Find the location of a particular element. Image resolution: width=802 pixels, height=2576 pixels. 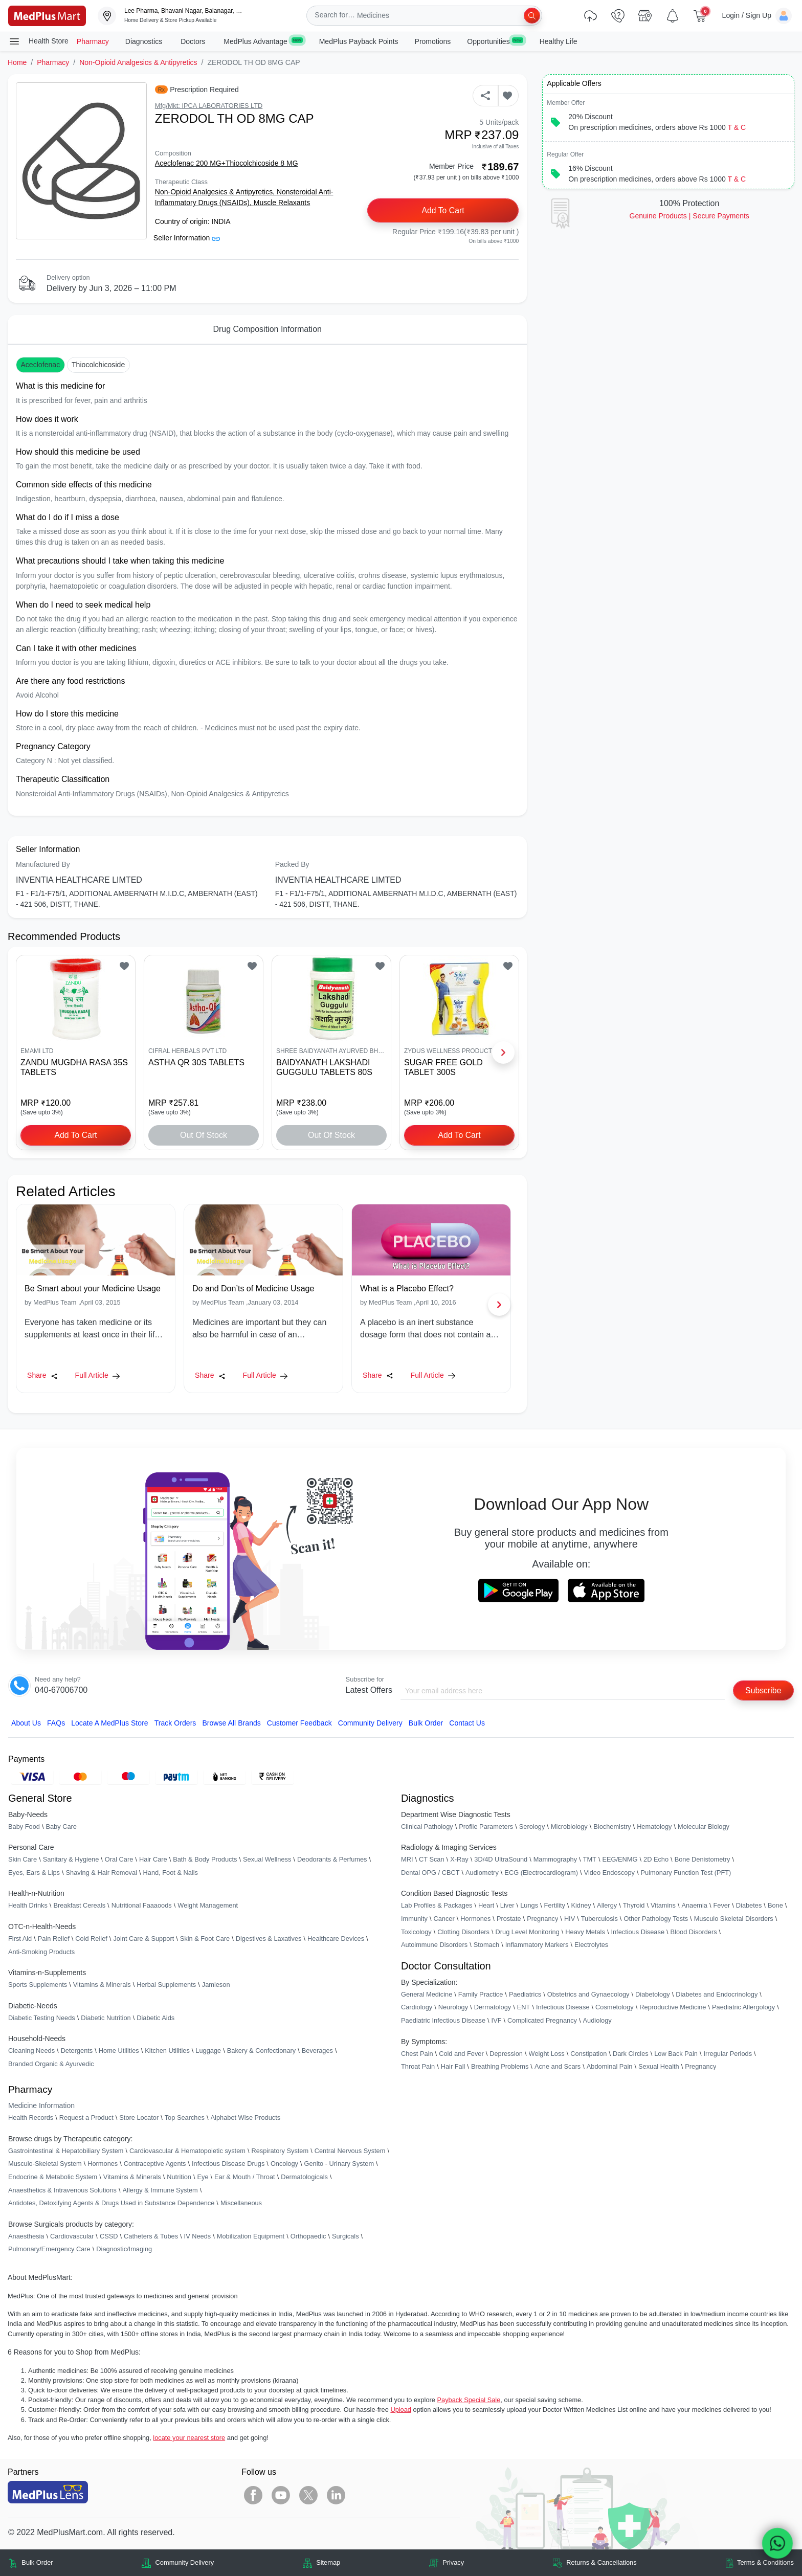

thiocolchicoside [button] is located at coordinates (98, 365).